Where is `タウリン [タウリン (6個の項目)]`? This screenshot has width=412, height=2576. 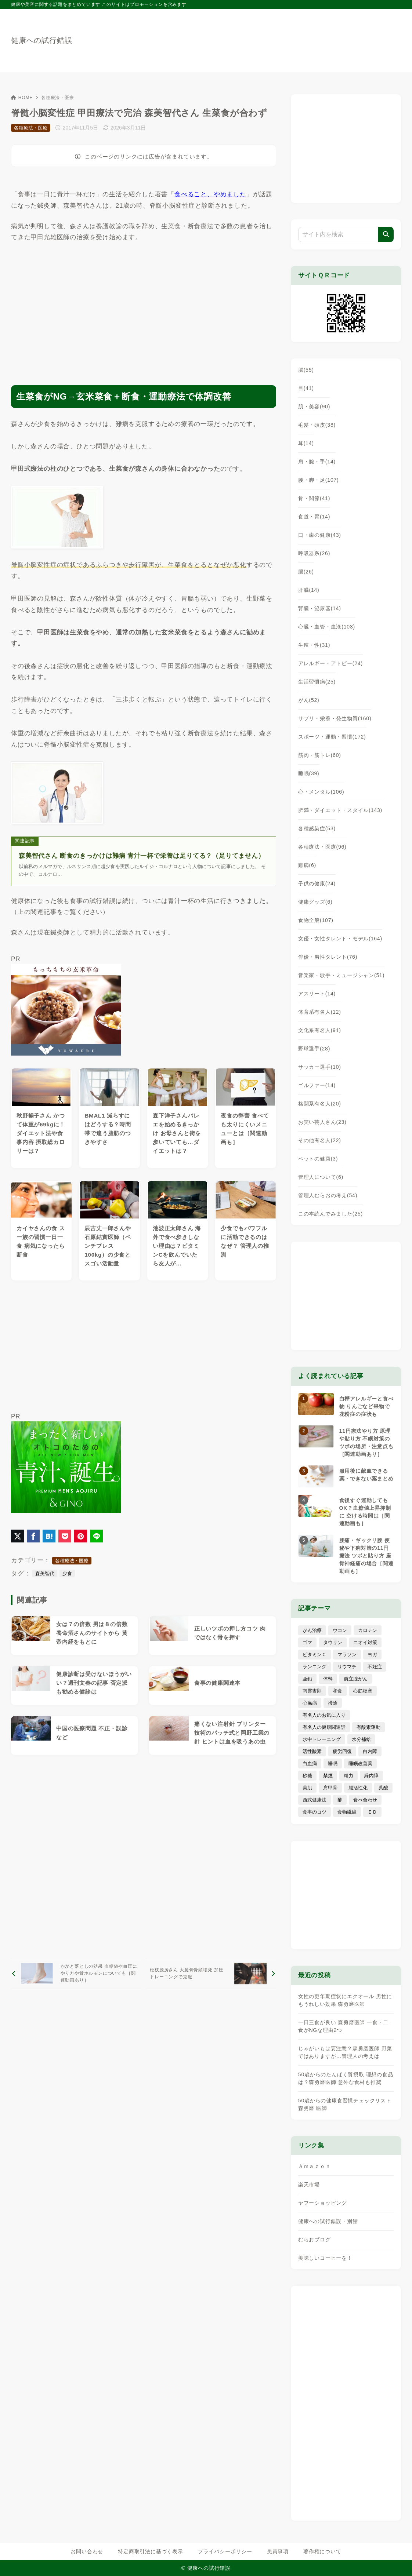
タウリン [タウリン (6個の項目)] is located at coordinates (332, 1642).